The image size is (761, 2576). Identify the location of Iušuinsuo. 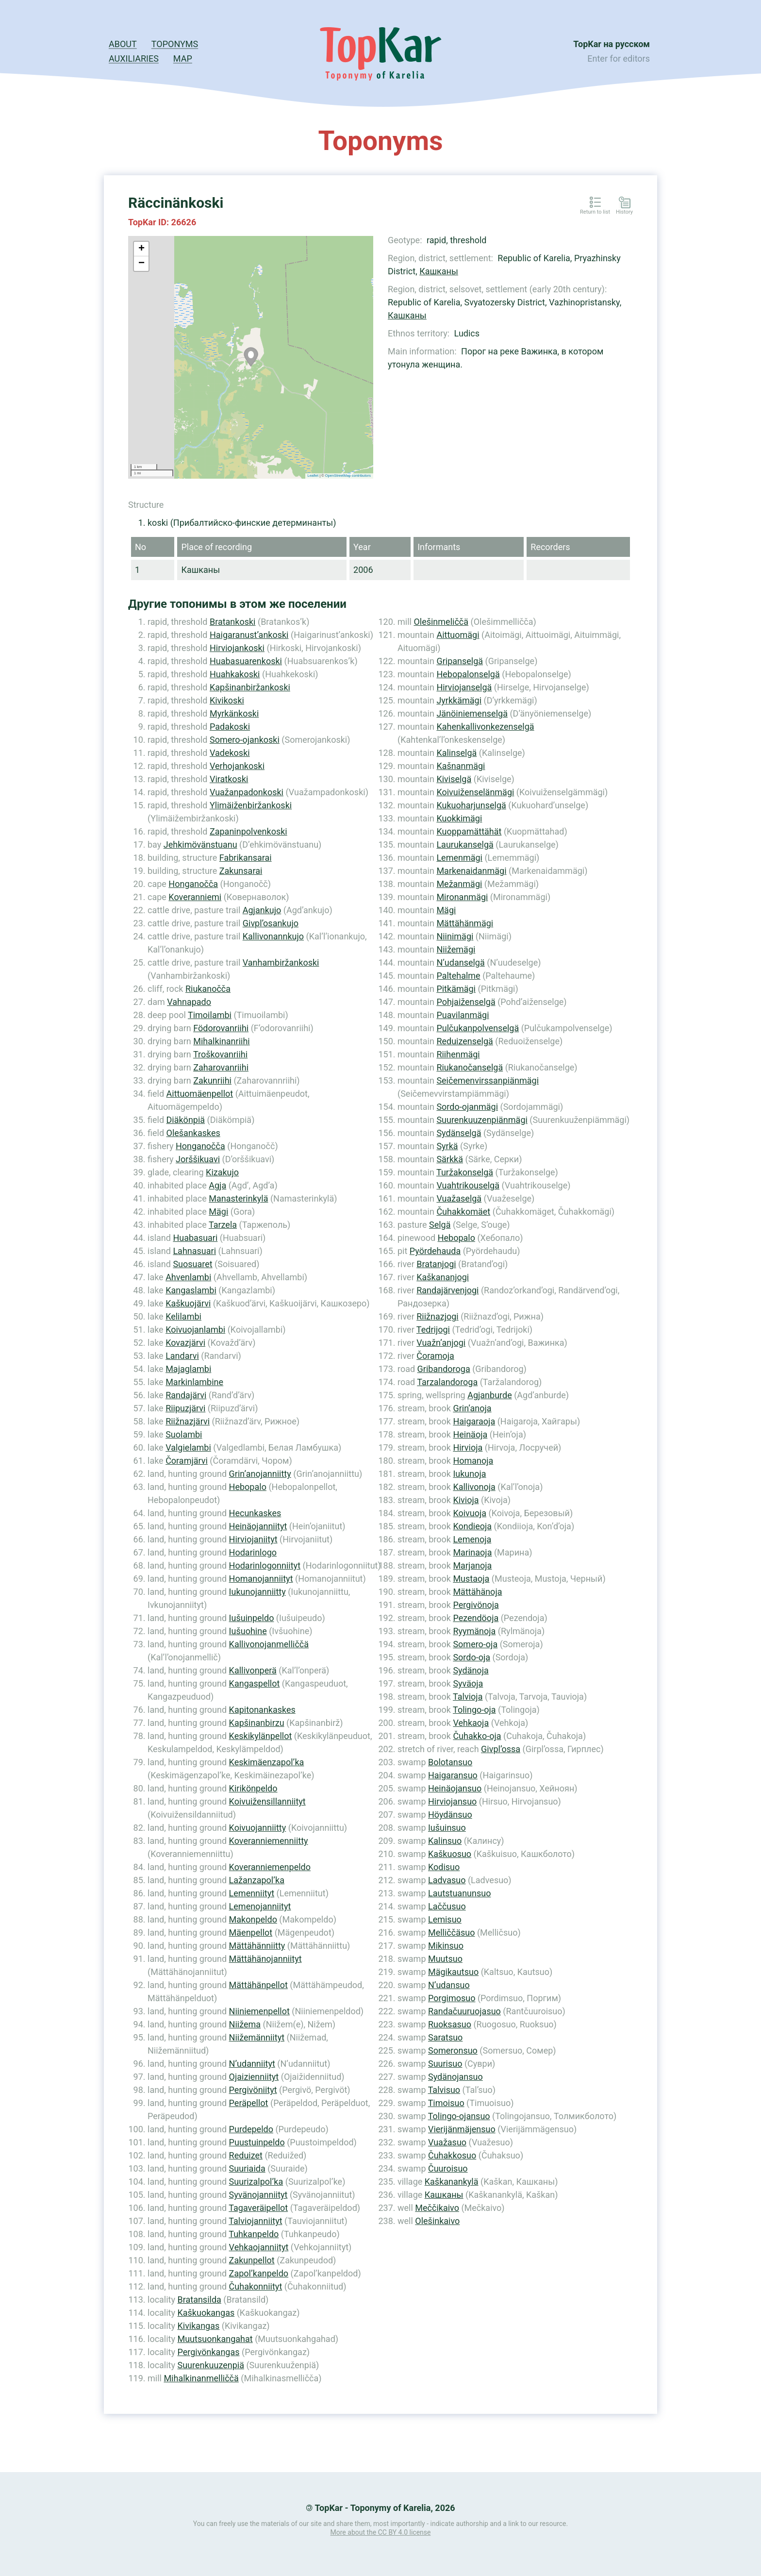
(447, 1828).